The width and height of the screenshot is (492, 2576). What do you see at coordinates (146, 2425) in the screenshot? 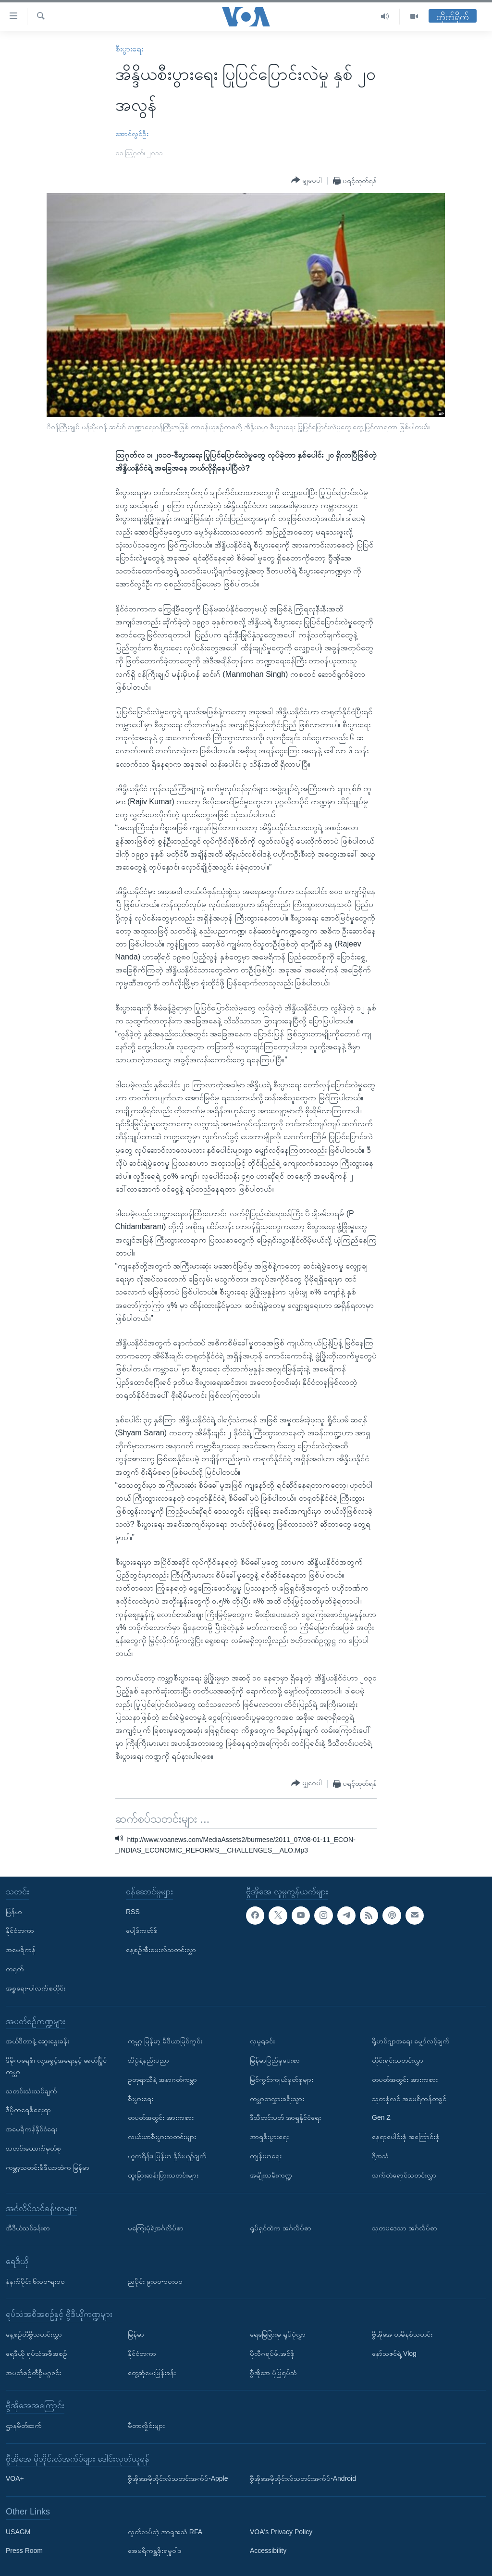
I see `မီတာလှိုင်းများ` at bounding box center [146, 2425].